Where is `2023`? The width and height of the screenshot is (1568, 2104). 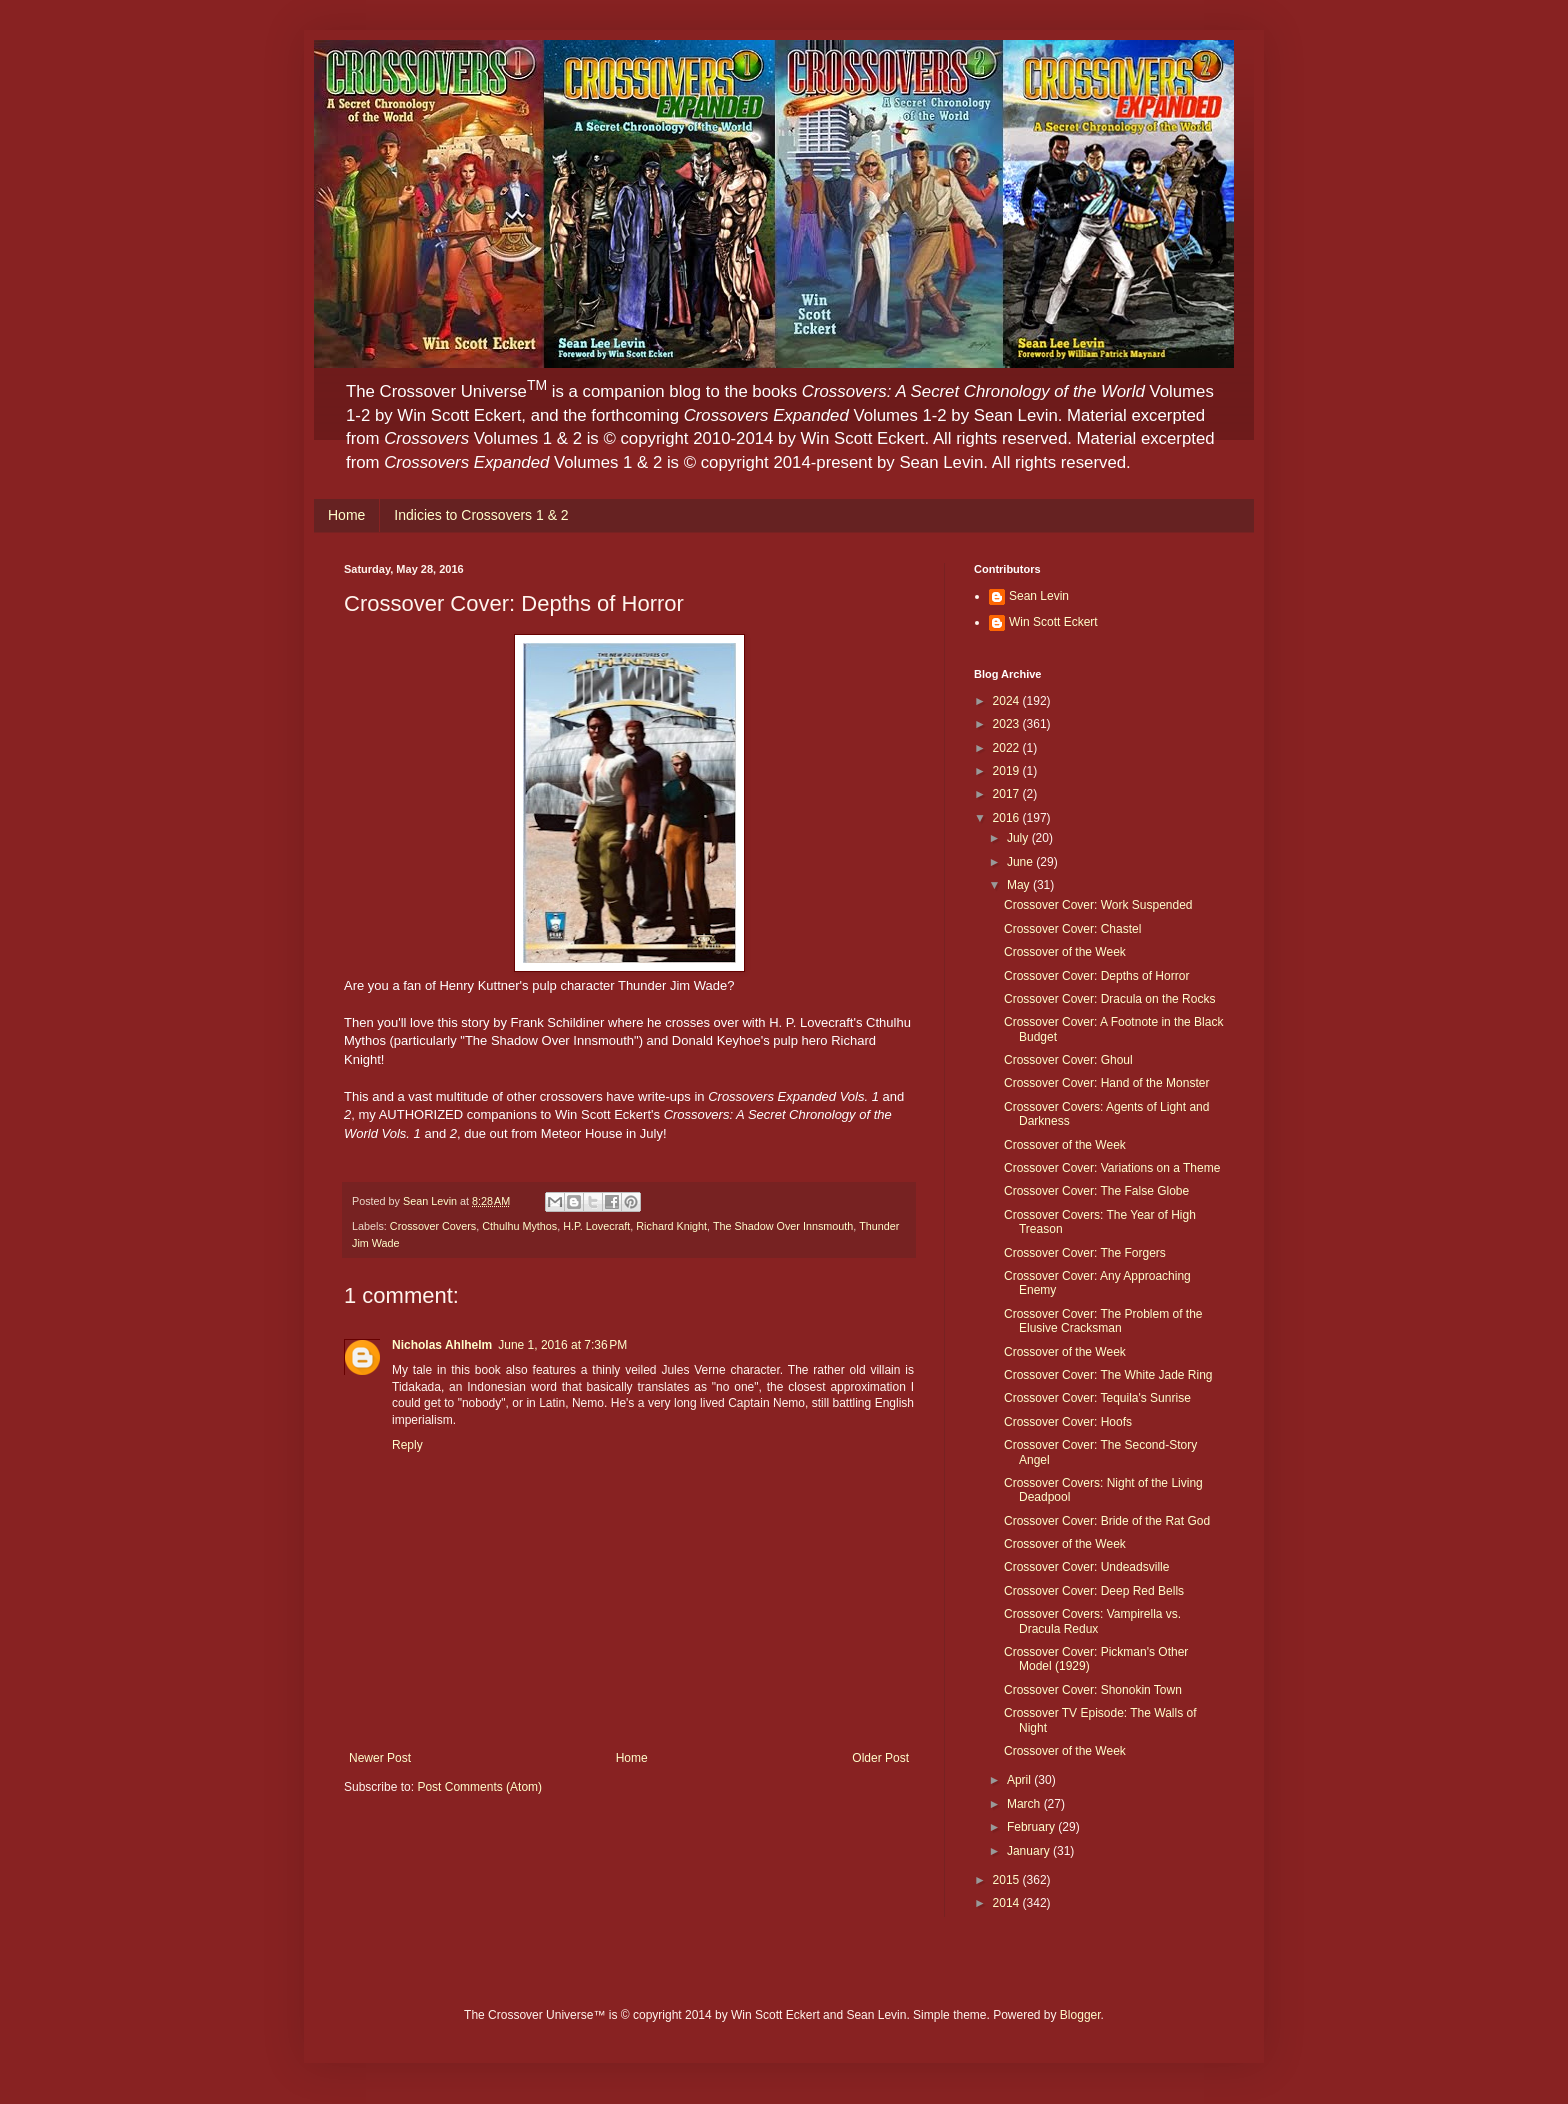
2023 is located at coordinates (1008, 724).